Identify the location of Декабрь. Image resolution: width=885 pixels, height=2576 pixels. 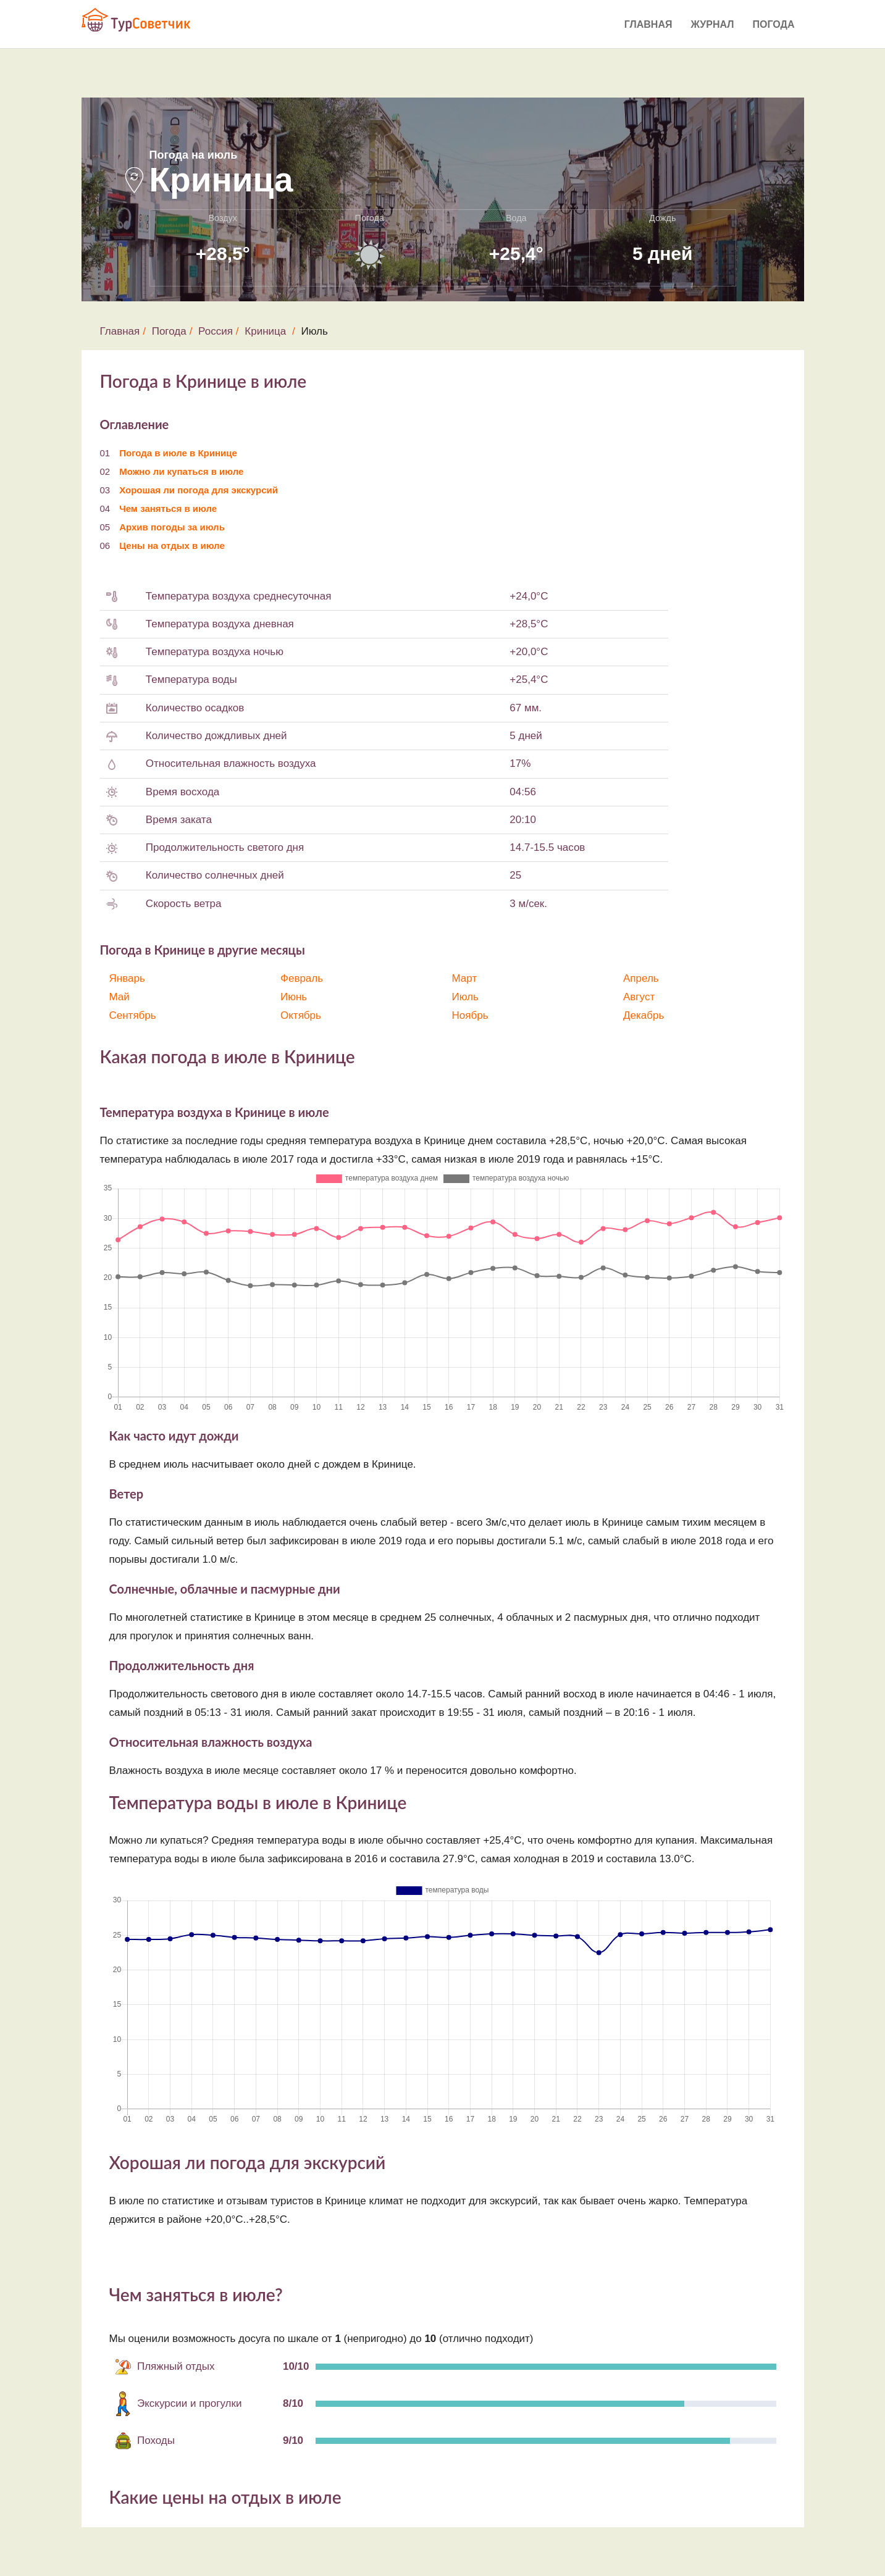
(643, 1015).